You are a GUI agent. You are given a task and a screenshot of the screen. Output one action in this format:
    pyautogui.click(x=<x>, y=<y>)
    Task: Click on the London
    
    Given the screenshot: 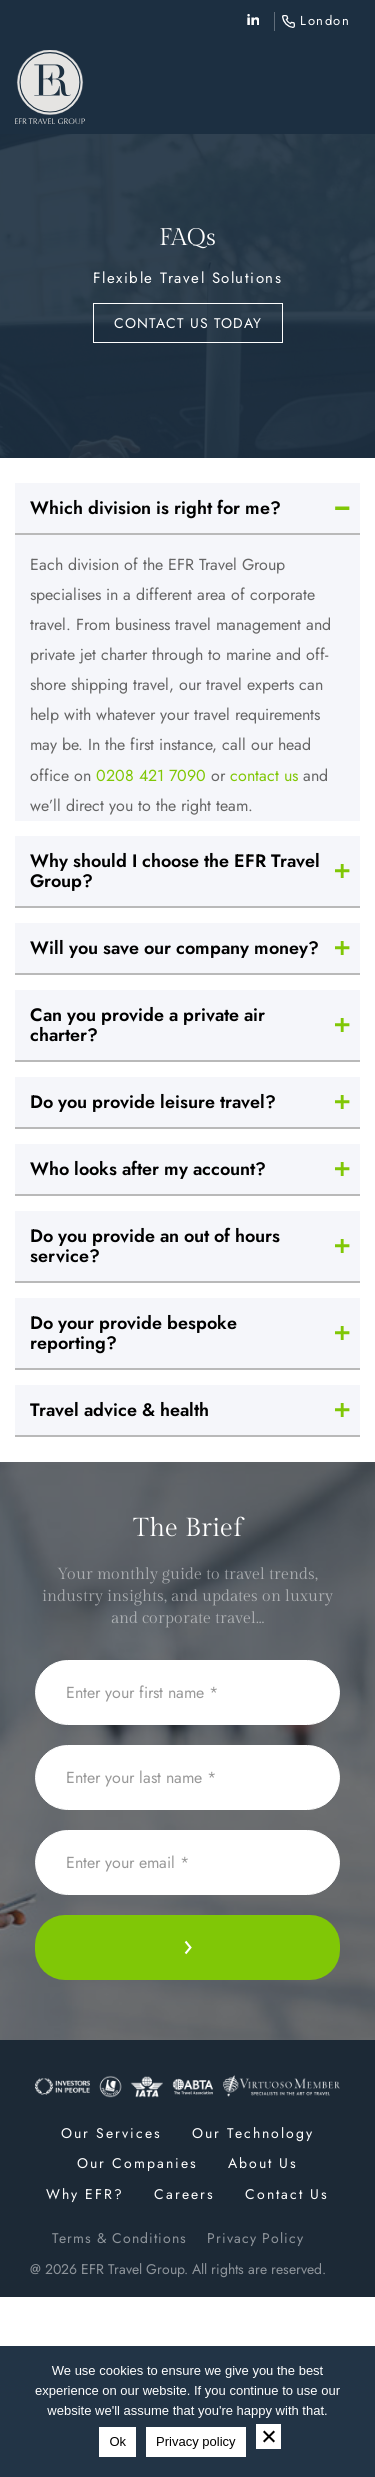 What is the action you would take?
    pyautogui.click(x=325, y=20)
    